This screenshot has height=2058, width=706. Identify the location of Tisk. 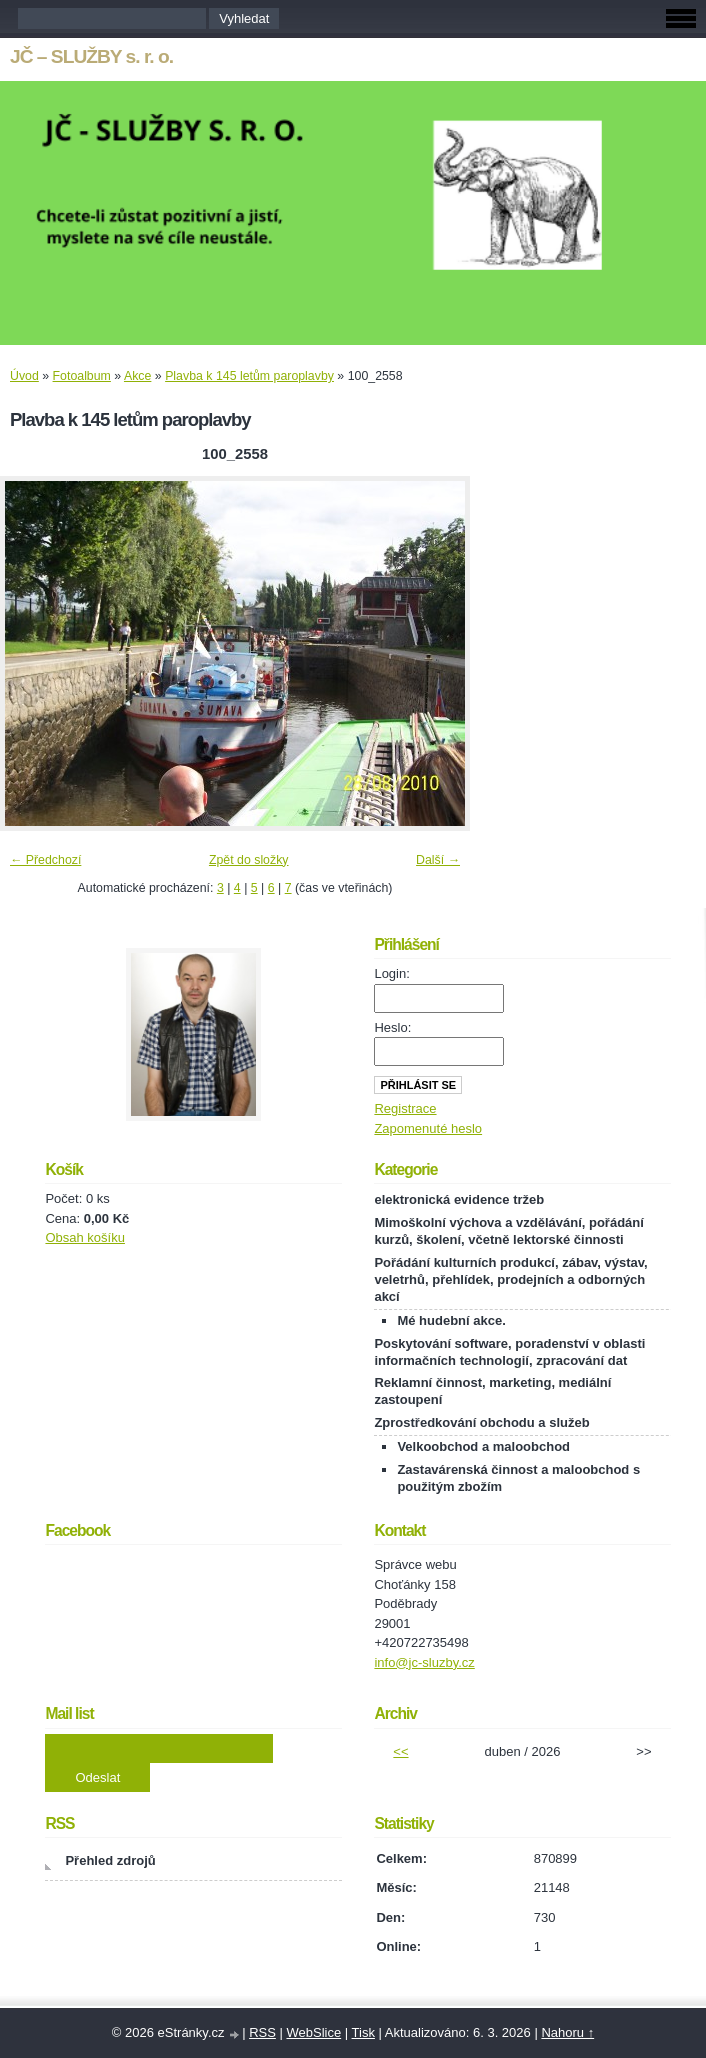
(363, 2032).